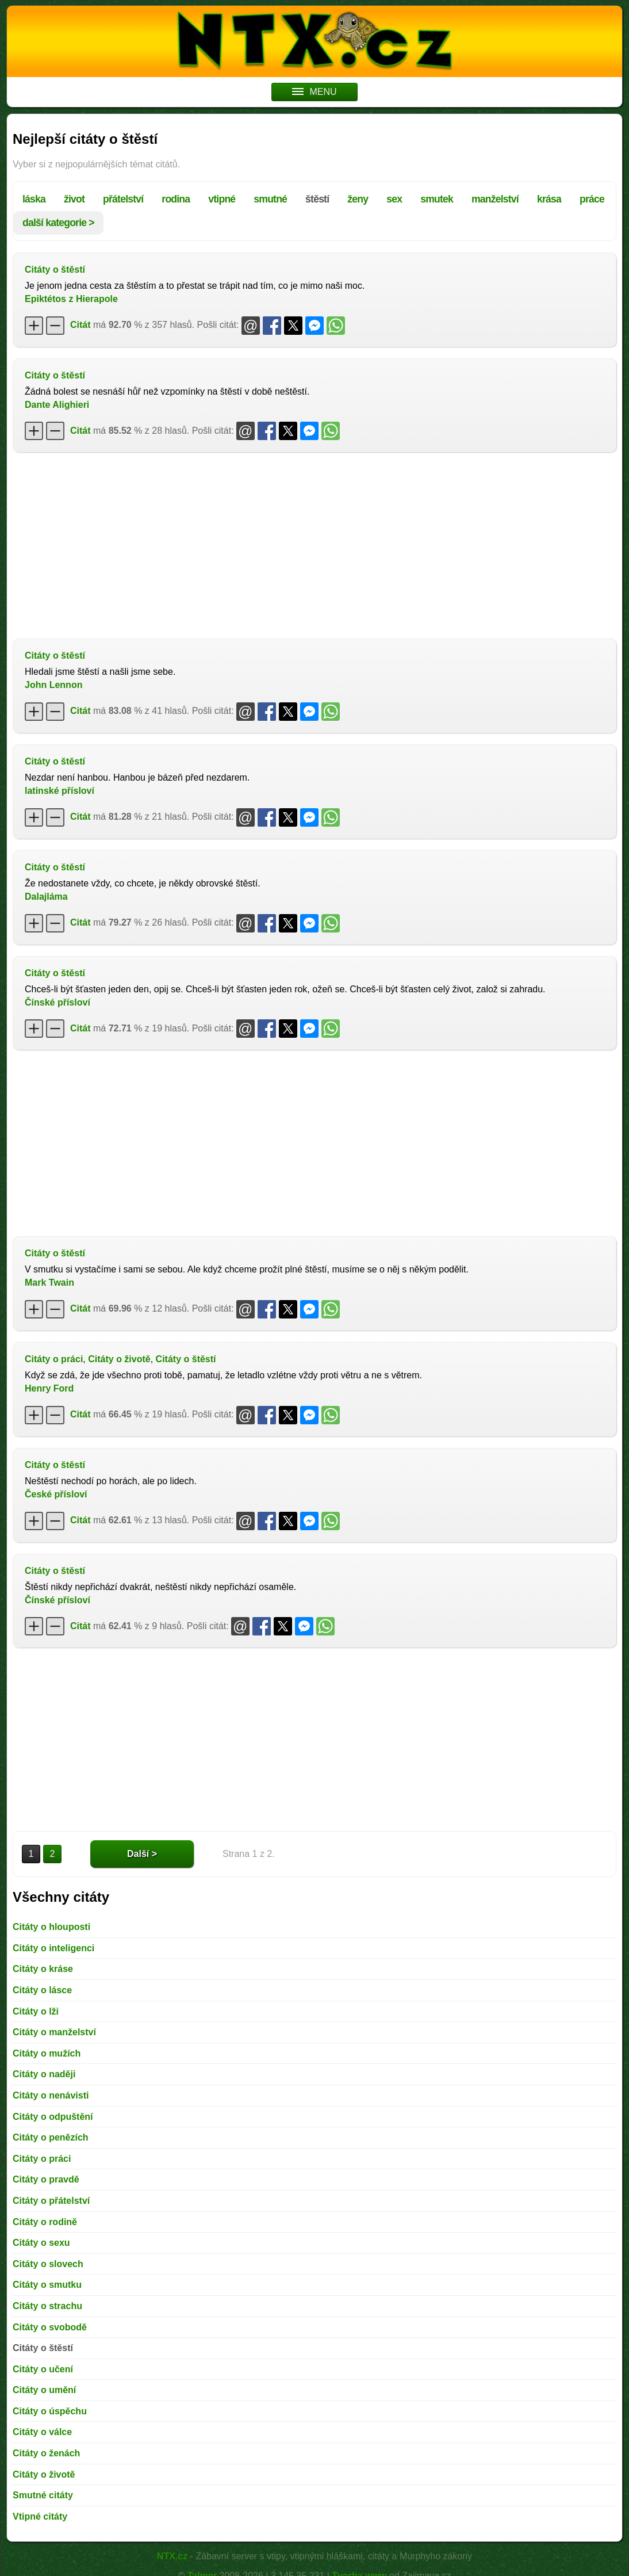 The height and width of the screenshot is (2576, 629). Describe the element at coordinates (43, 2495) in the screenshot. I see `Smutné citáty` at that location.